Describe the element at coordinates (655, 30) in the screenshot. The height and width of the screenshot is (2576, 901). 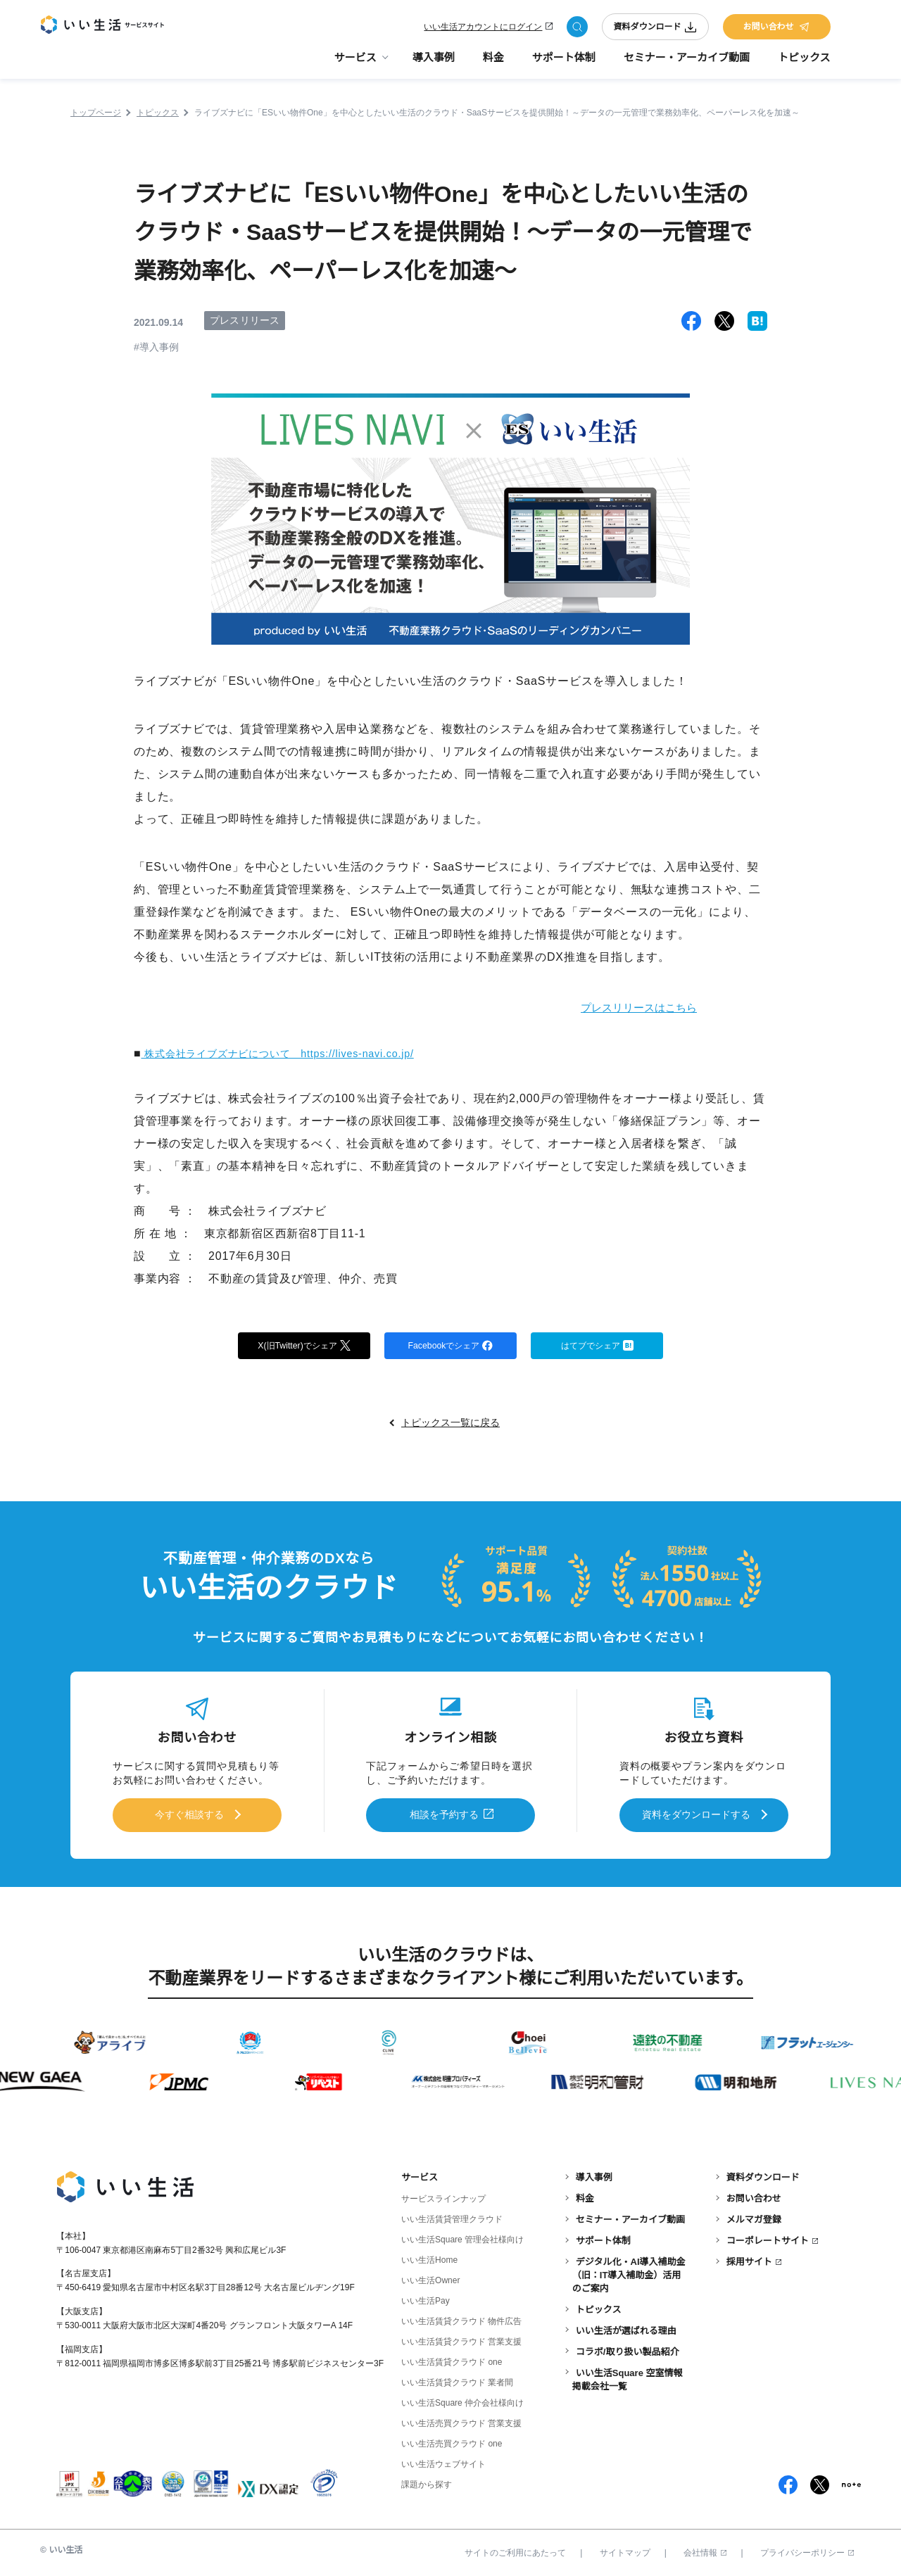
I see `資料ダウンロード` at that location.